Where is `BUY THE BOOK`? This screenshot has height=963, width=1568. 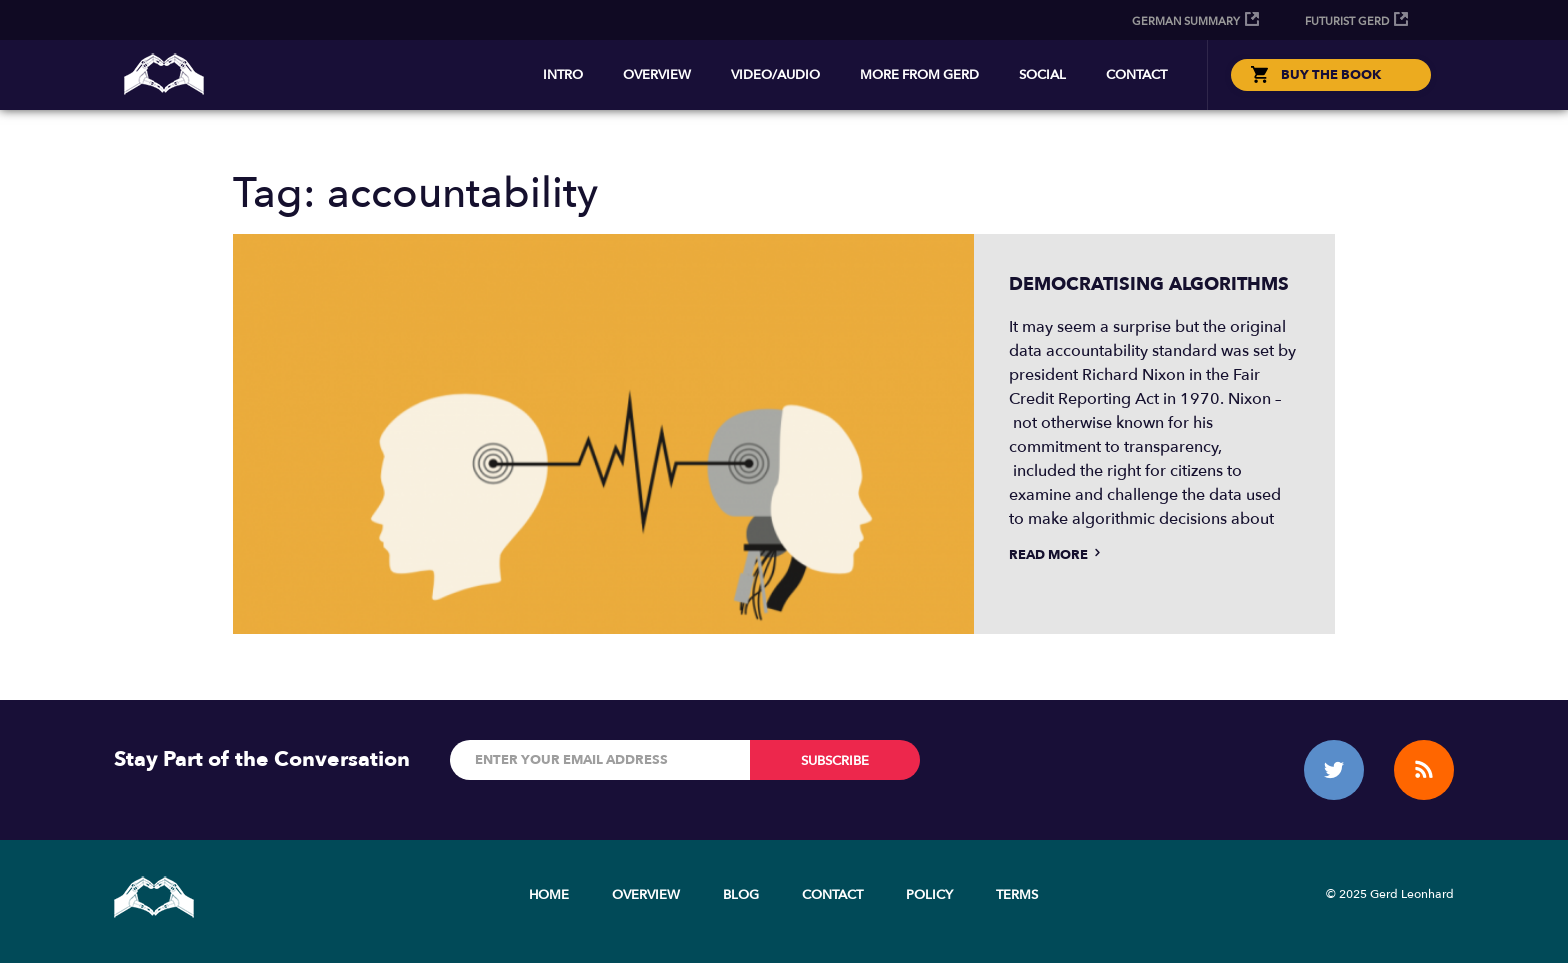 BUY THE BOOK is located at coordinates (1331, 75).